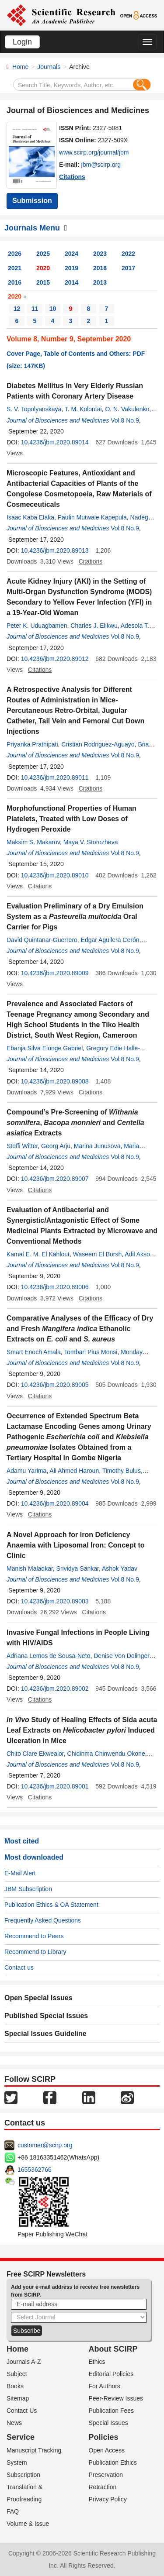 The width and height of the screenshot is (164, 2576). I want to click on Privacy Policy, so click(108, 2499).